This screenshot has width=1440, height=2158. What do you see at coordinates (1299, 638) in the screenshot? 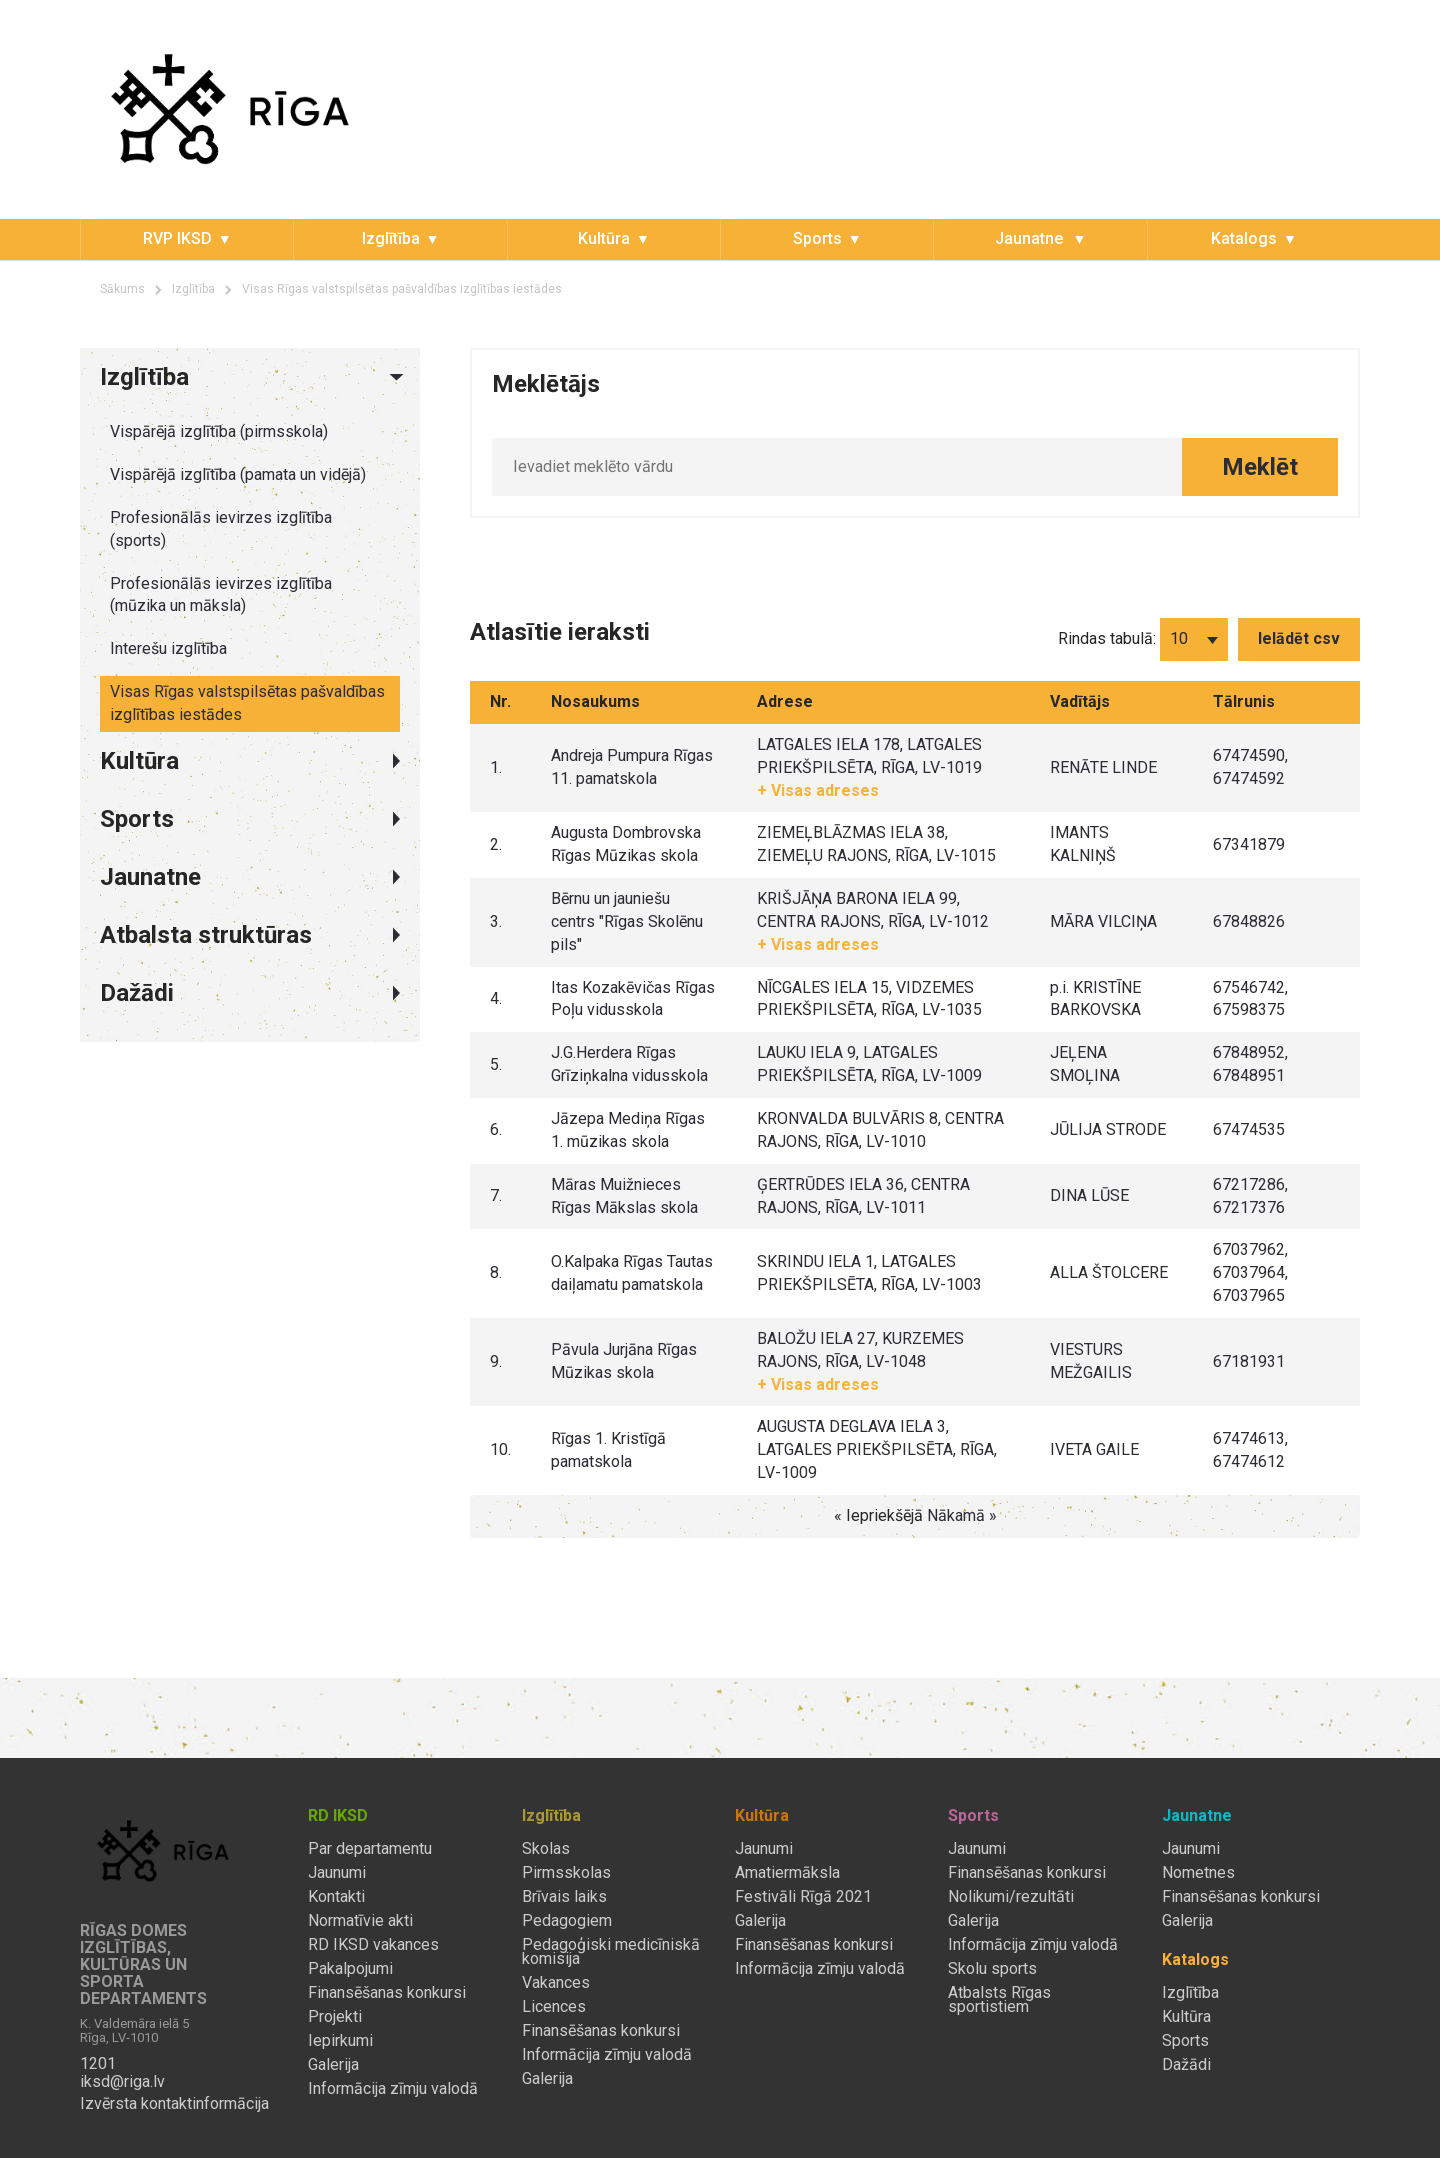
I see `Ielādēt csv` at bounding box center [1299, 638].